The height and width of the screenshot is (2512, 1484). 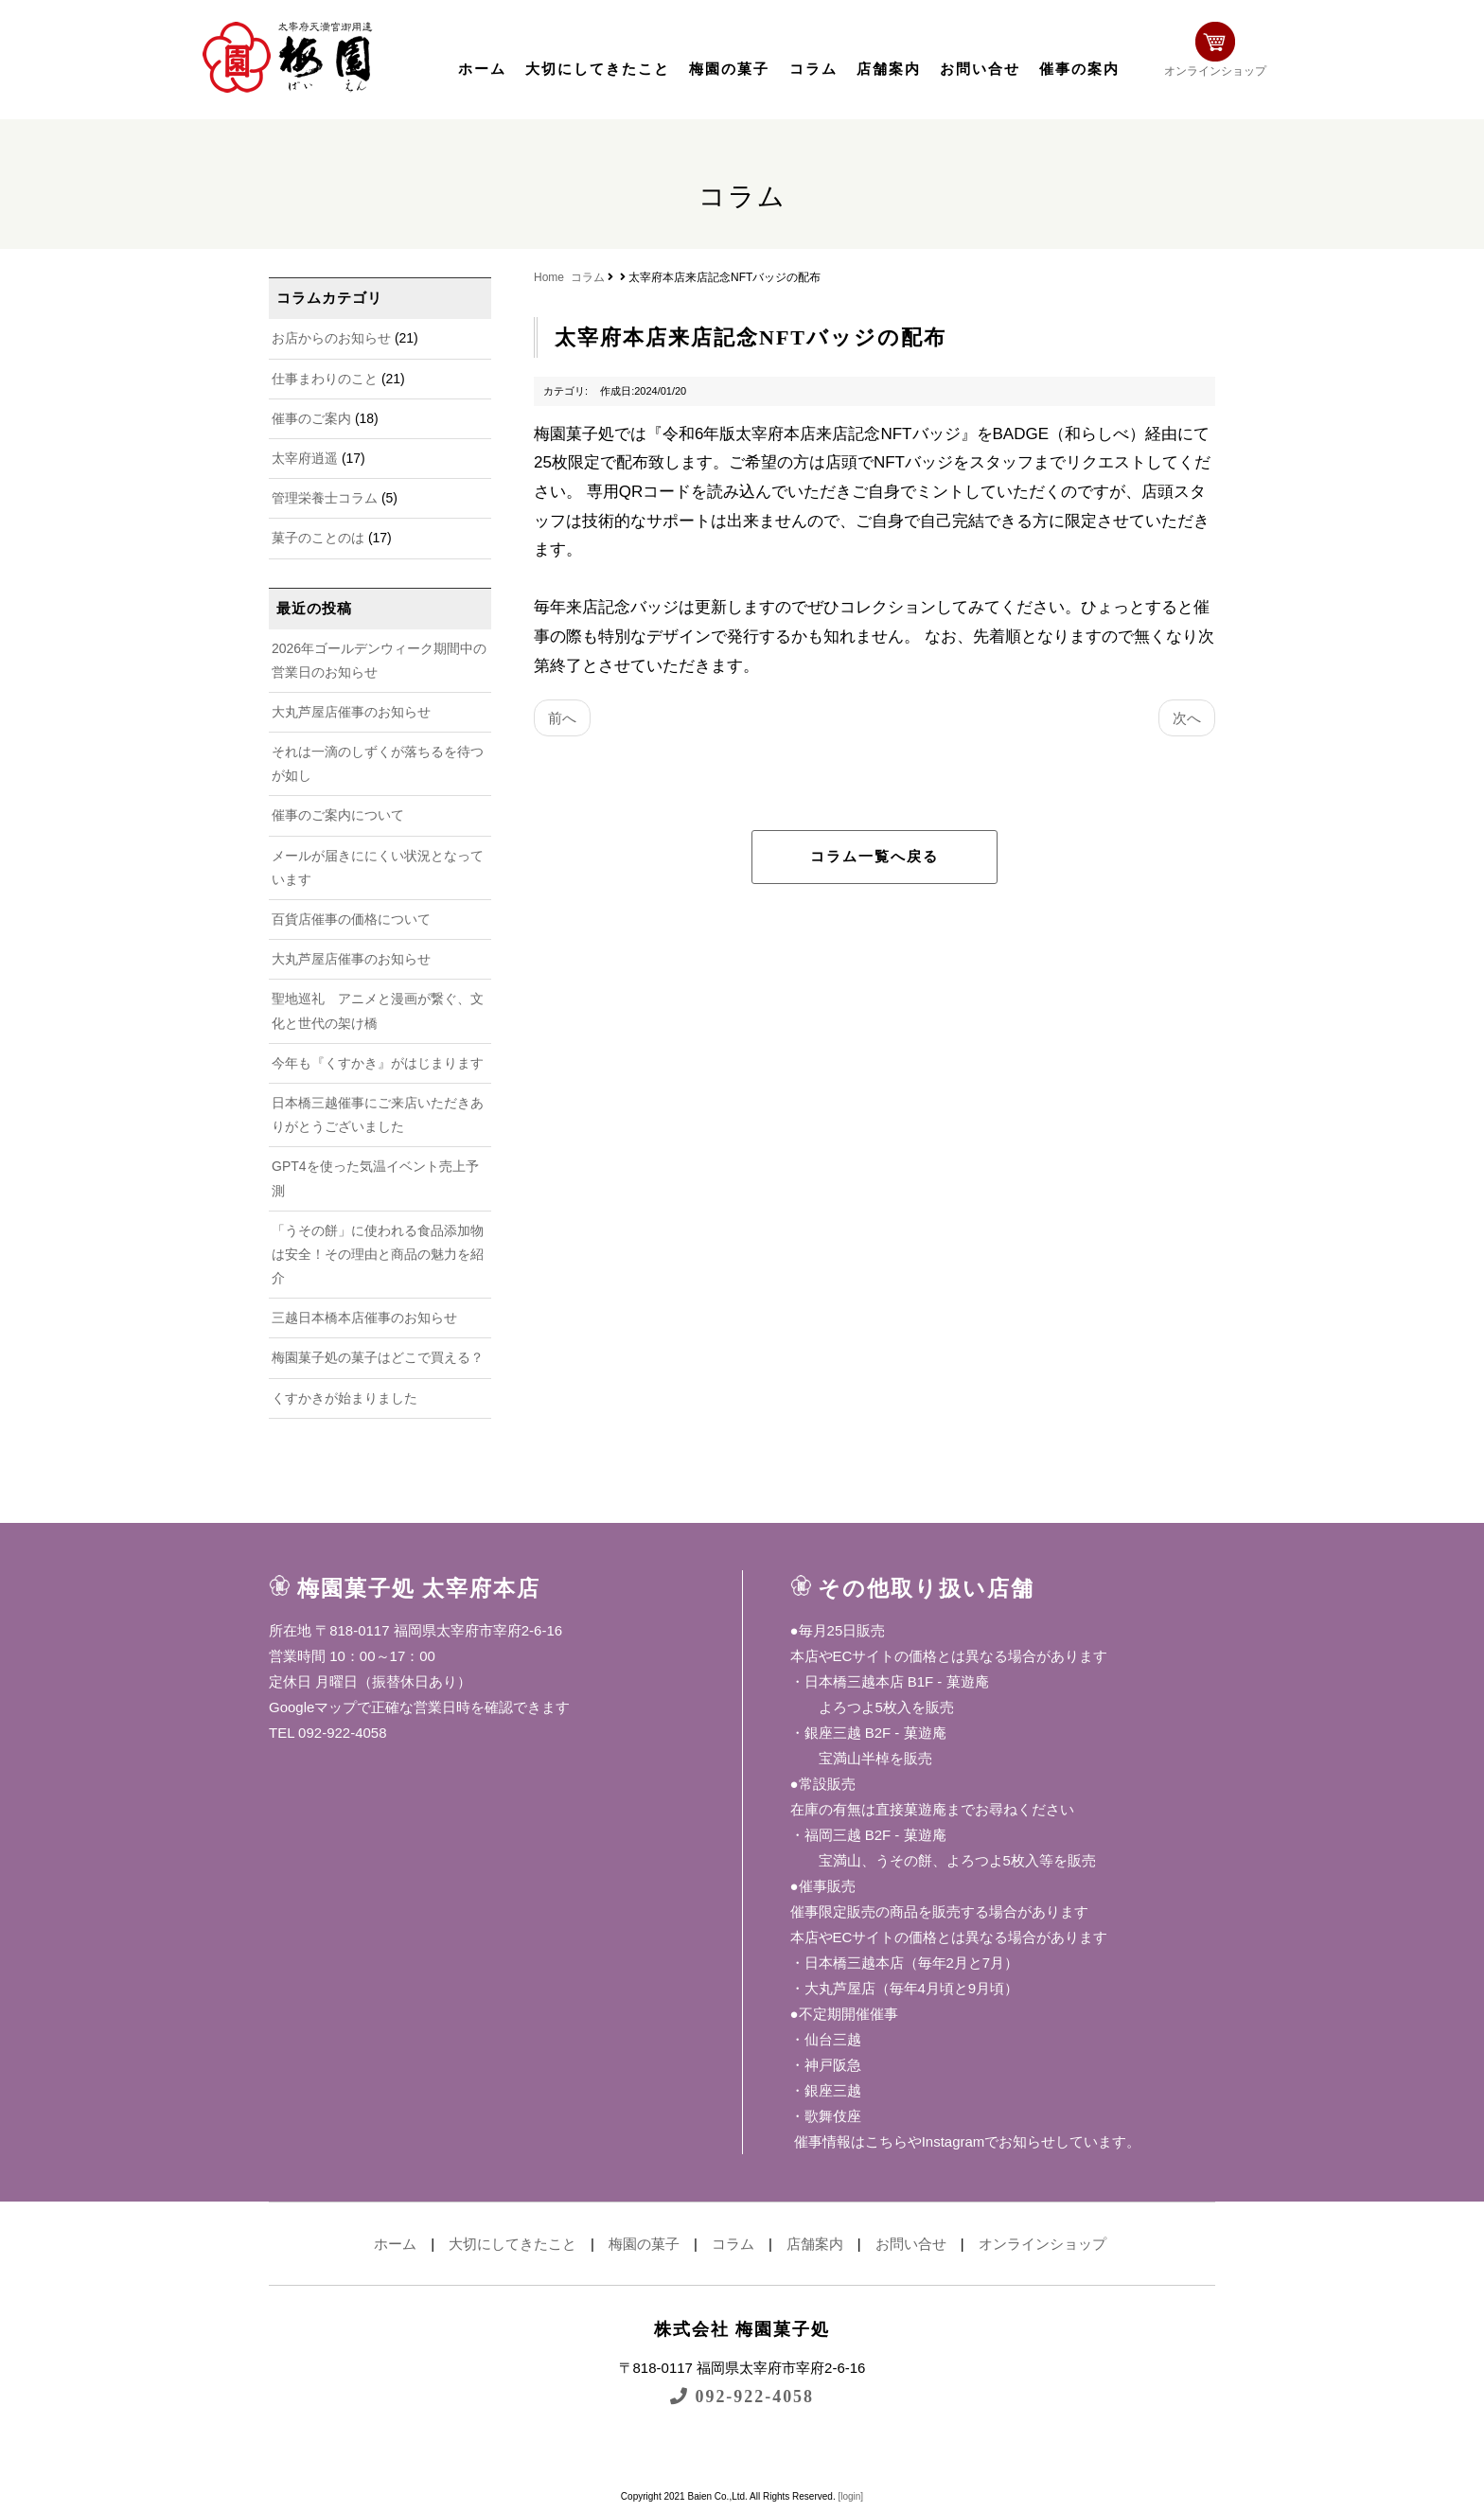 I want to click on 今年も『くすかき』がはじまります, so click(x=378, y=1062).